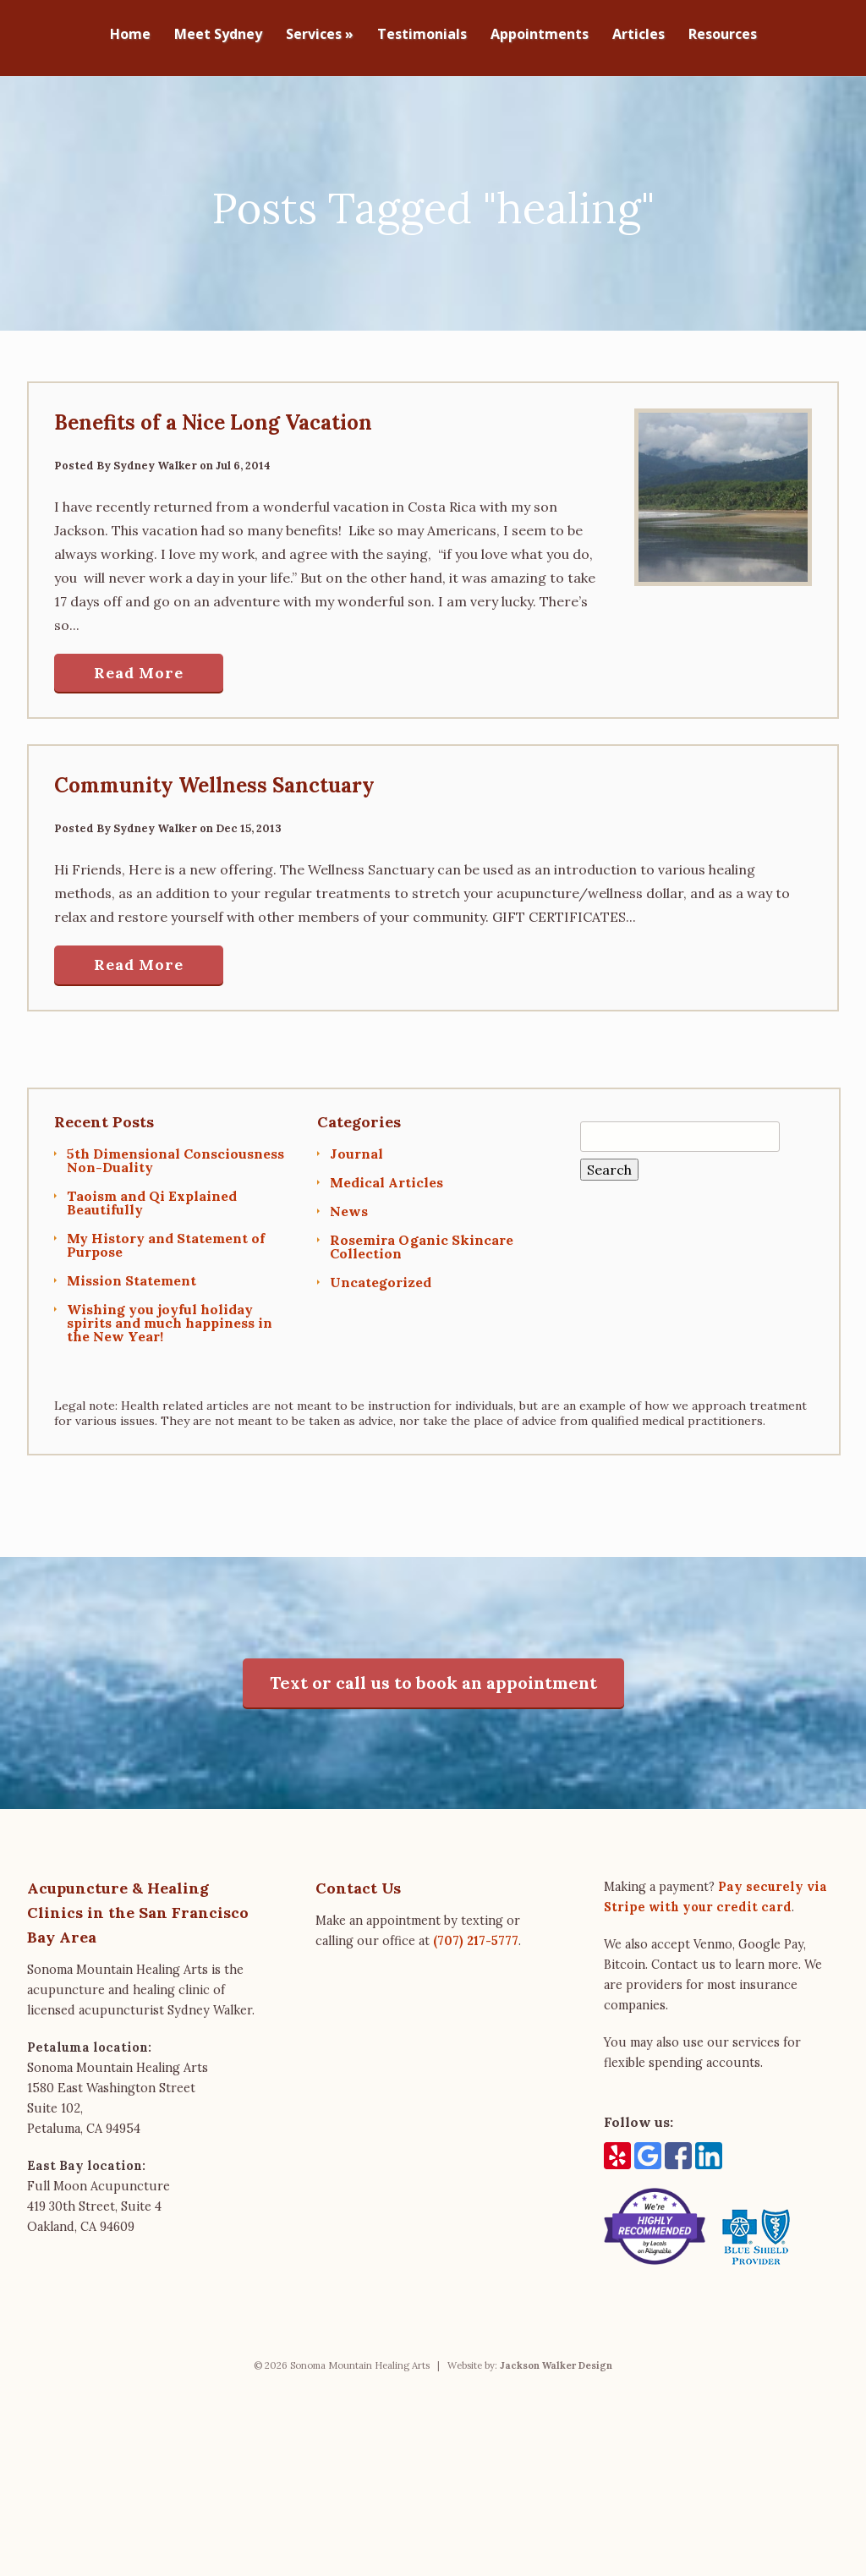 The height and width of the screenshot is (2576, 866). What do you see at coordinates (433, 1675) in the screenshot?
I see `Text or call us to book an appointment` at bounding box center [433, 1675].